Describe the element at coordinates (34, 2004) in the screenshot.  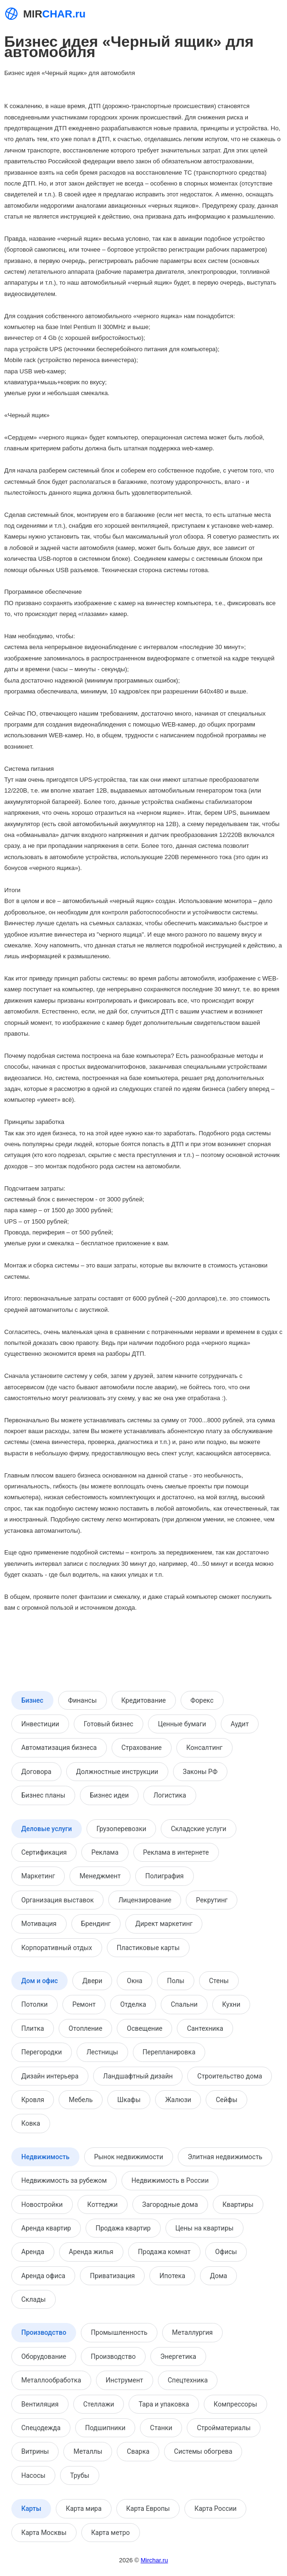
I see `Потолки` at that location.